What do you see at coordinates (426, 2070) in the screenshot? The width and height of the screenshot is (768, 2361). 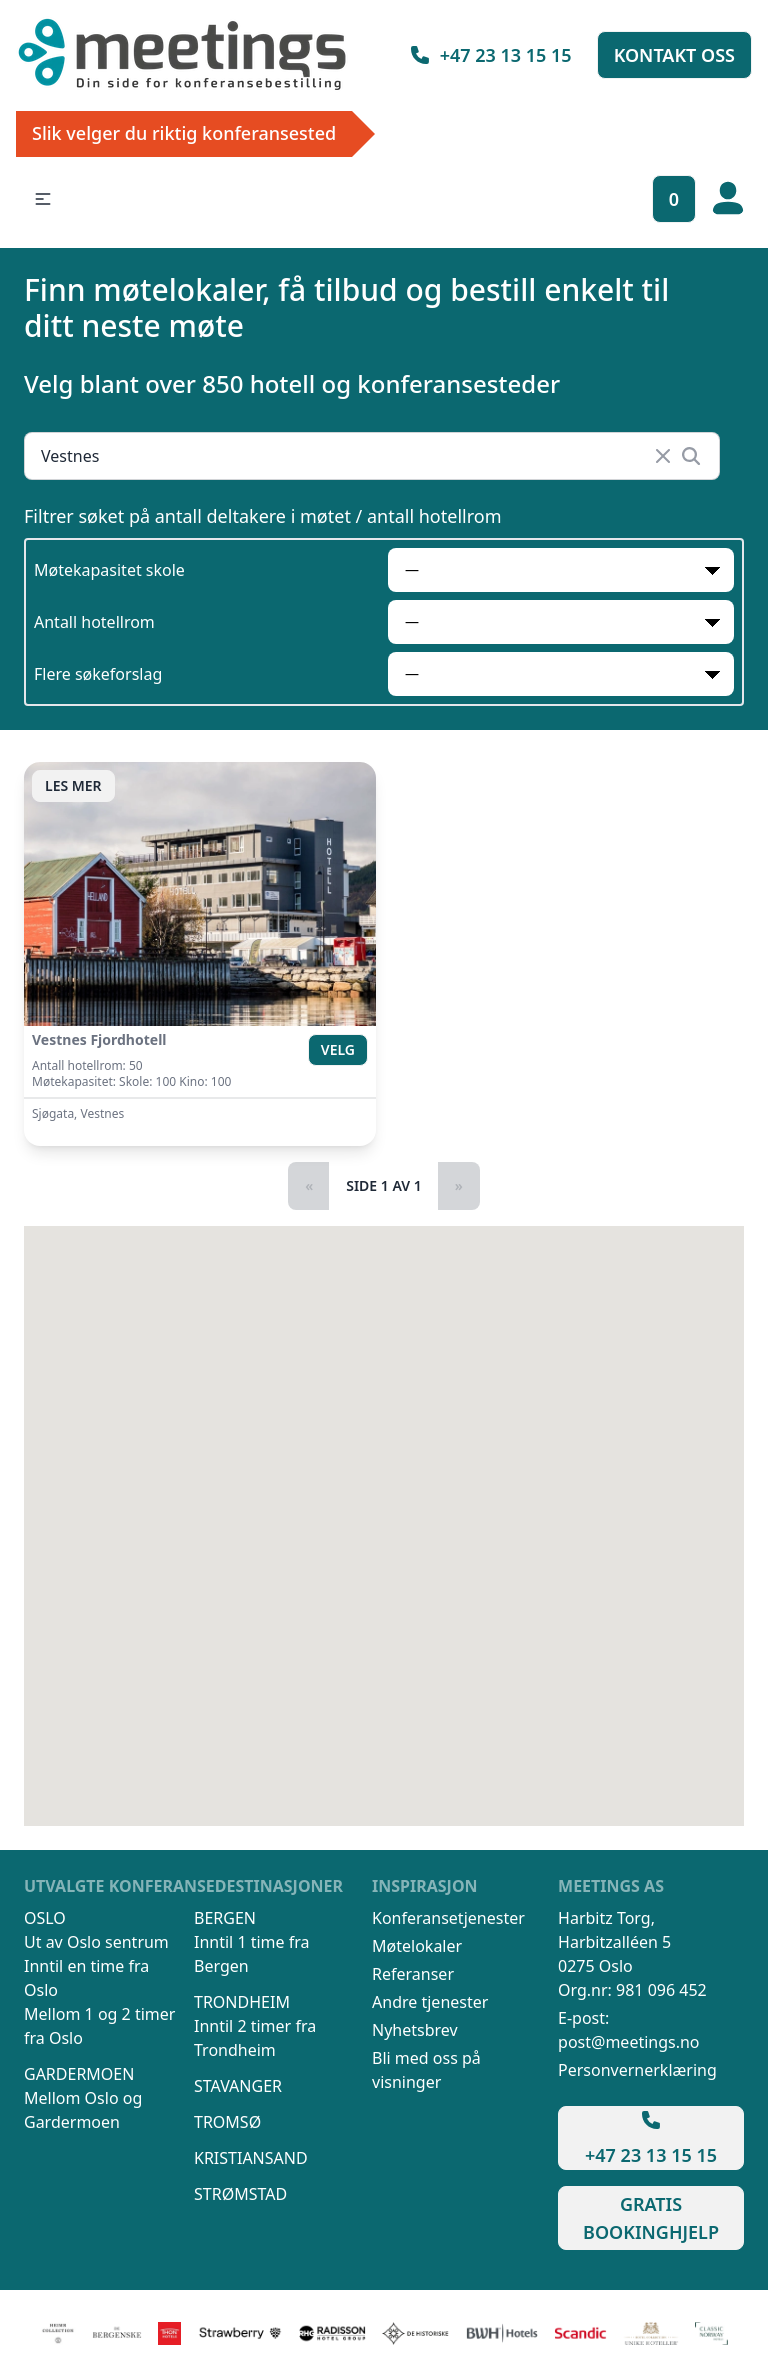 I see `Bli med oss på visninger` at bounding box center [426, 2070].